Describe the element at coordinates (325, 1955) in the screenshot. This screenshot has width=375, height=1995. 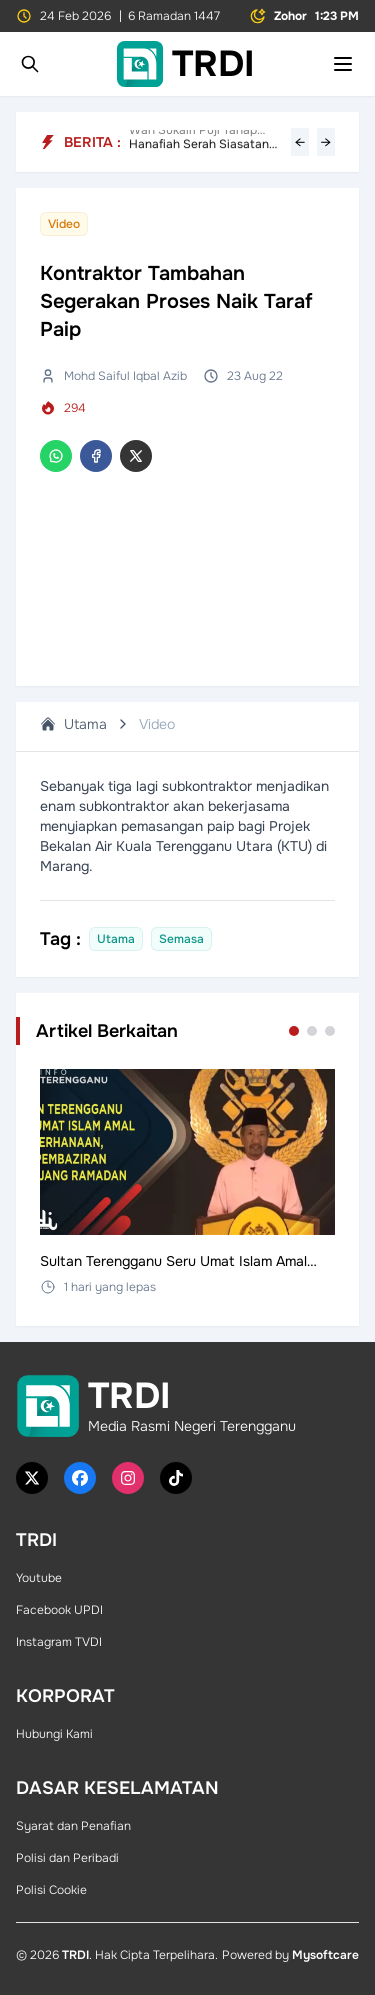
I see `Mysoftcare` at that location.